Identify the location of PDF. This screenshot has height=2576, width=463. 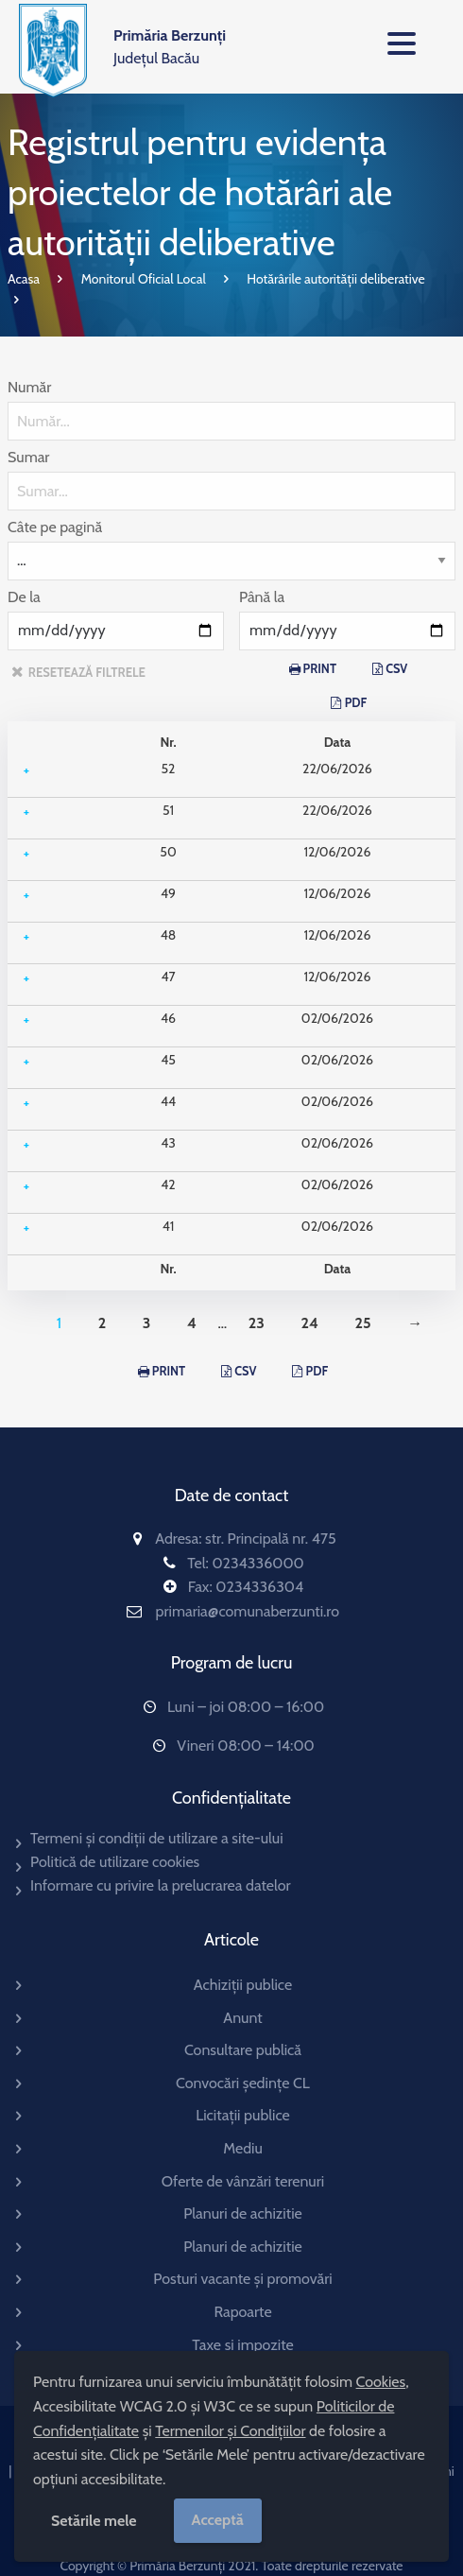
(356, 703).